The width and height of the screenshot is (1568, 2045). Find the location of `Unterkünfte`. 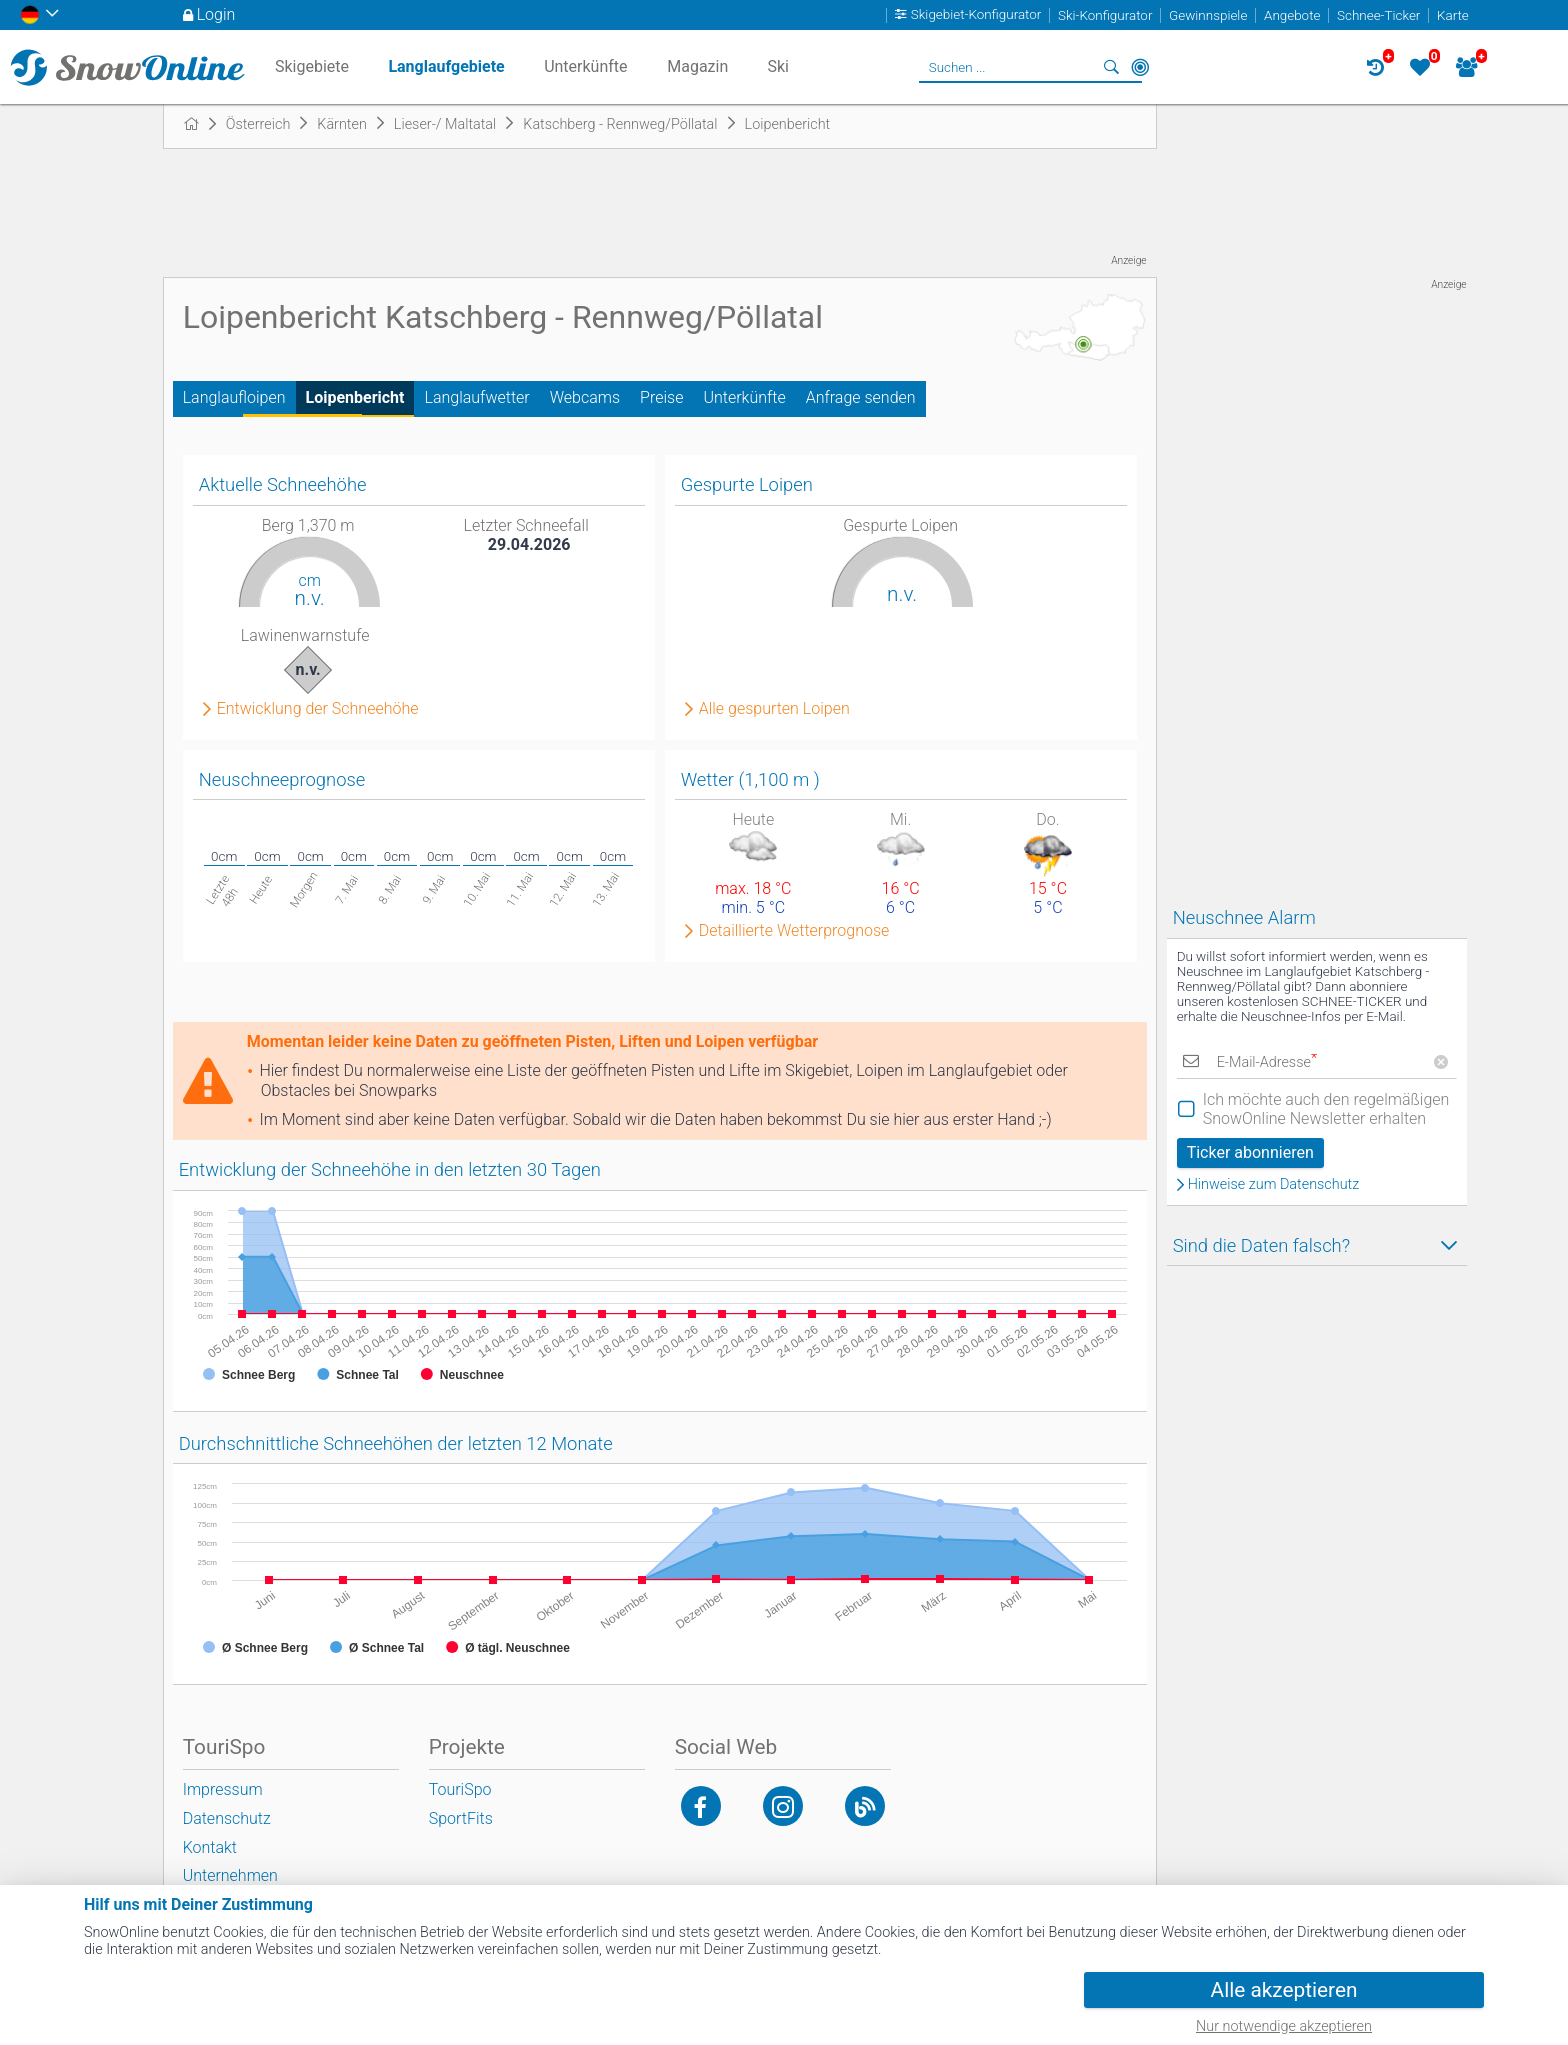

Unterkünfte is located at coordinates (744, 397).